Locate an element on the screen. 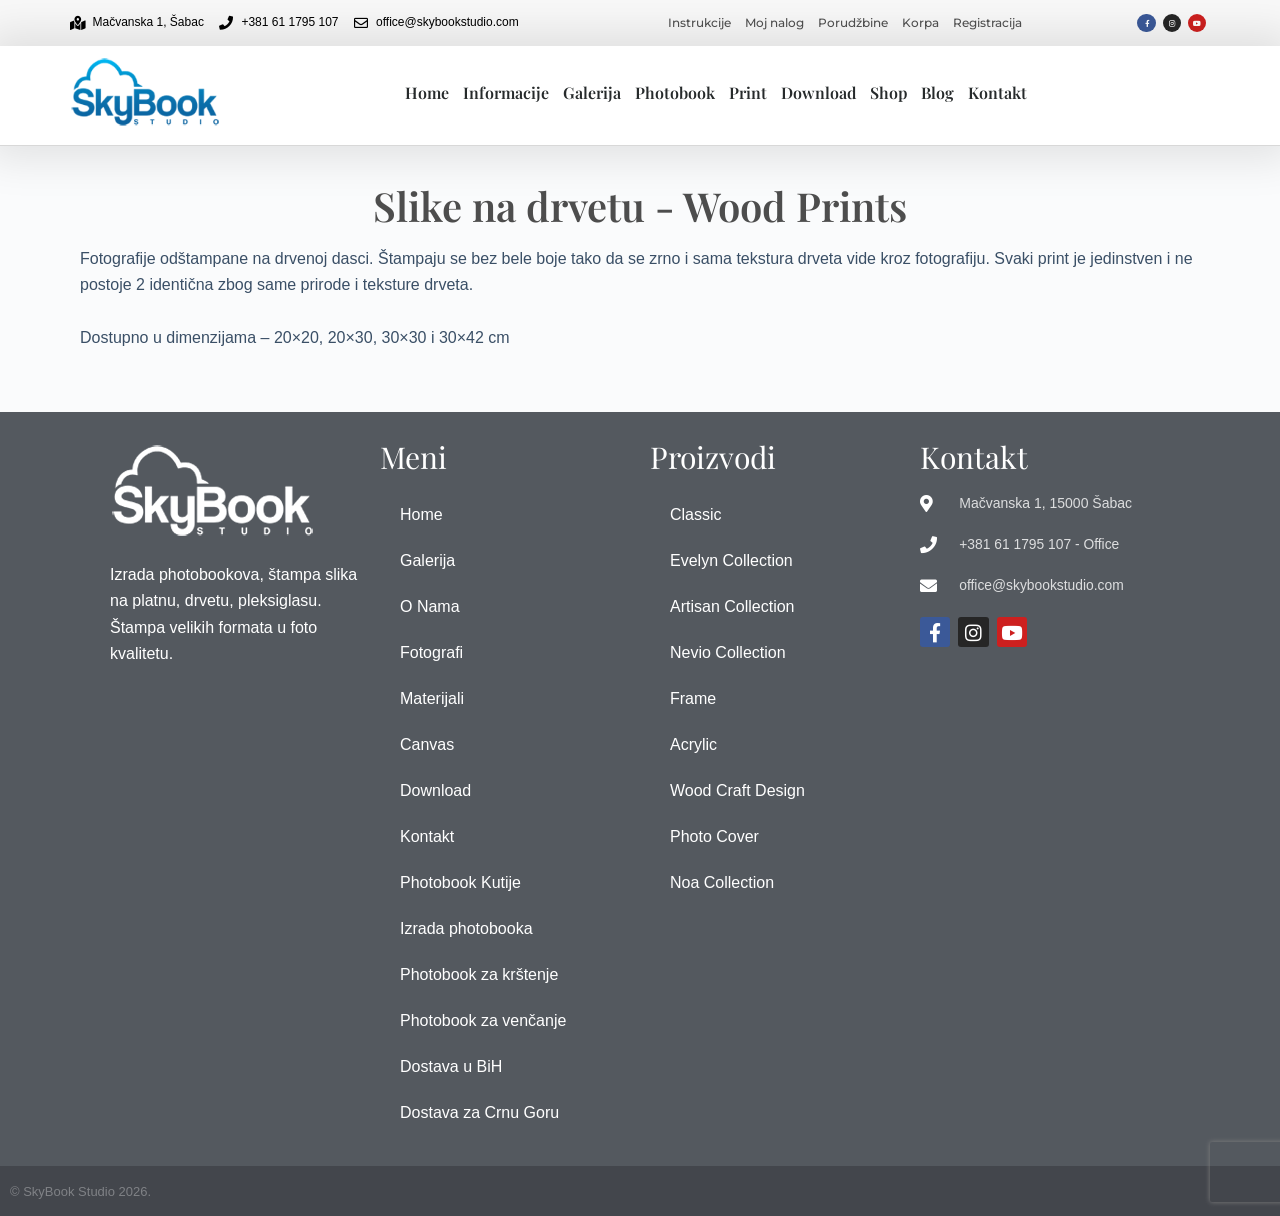 The image size is (1280, 1216). Frame is located at coordinates (693, 698).